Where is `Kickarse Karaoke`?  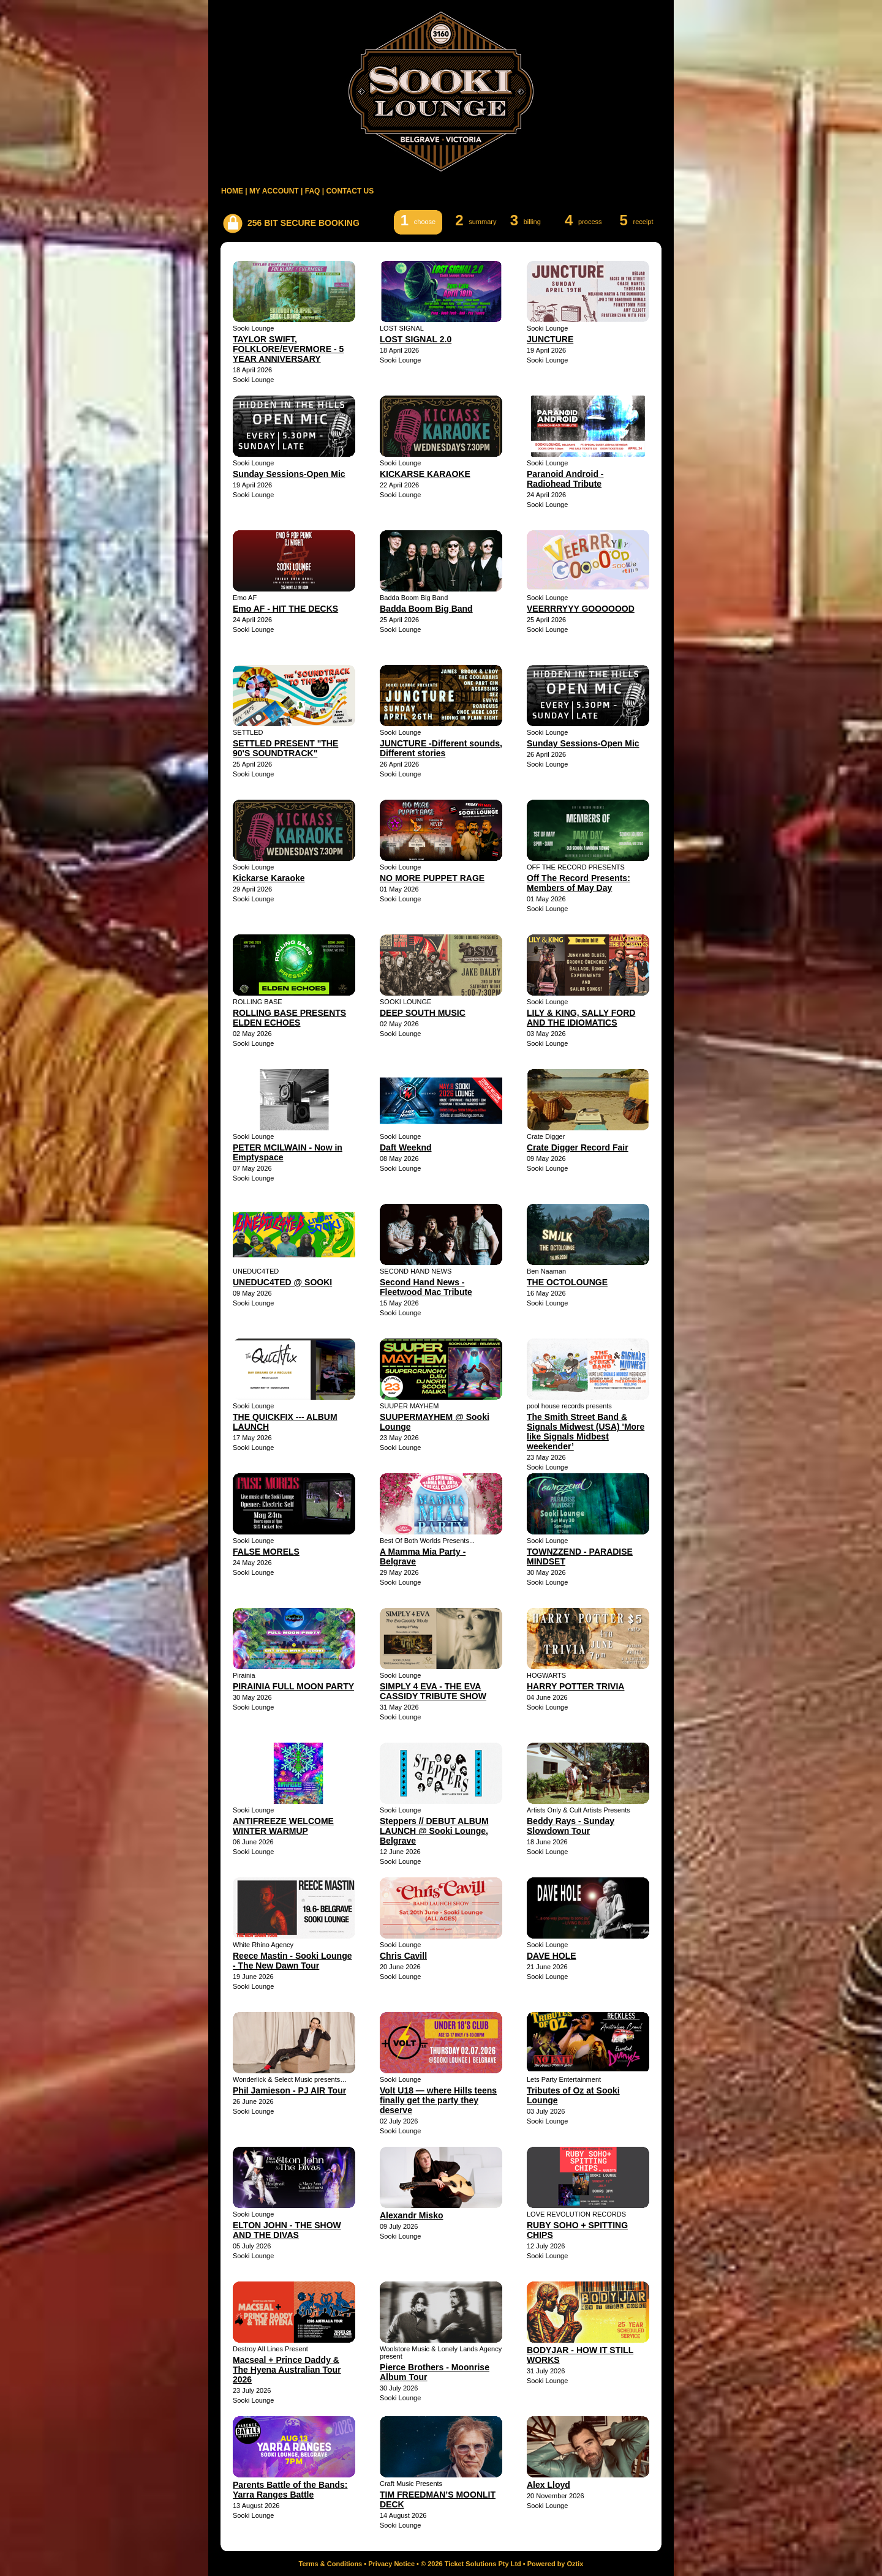
Kickarse Karaoke is located at coordinates (269, 878).